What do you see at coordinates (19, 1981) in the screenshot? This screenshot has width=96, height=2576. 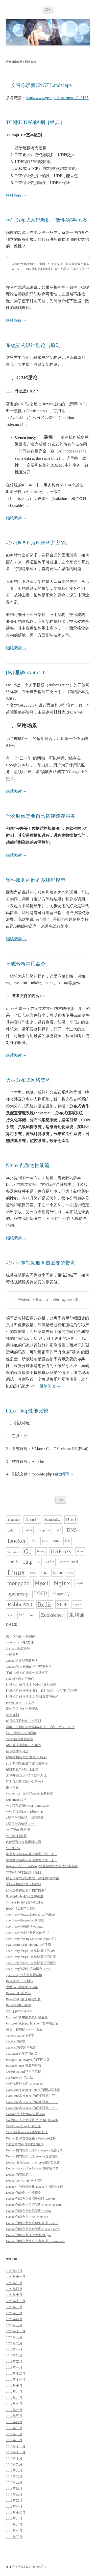 I see `Beanstalkd中文协议` at bounding box center [19, 1981].